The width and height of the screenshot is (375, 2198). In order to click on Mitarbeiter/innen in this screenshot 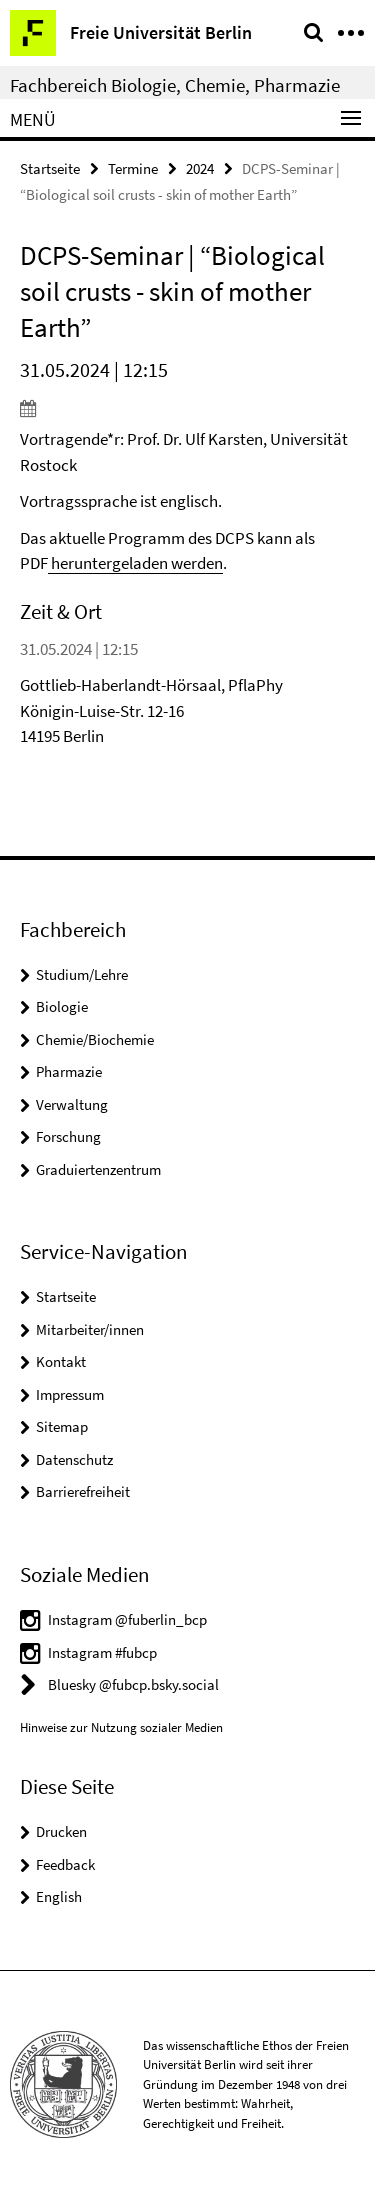, I will do `click(90, 1329)`.